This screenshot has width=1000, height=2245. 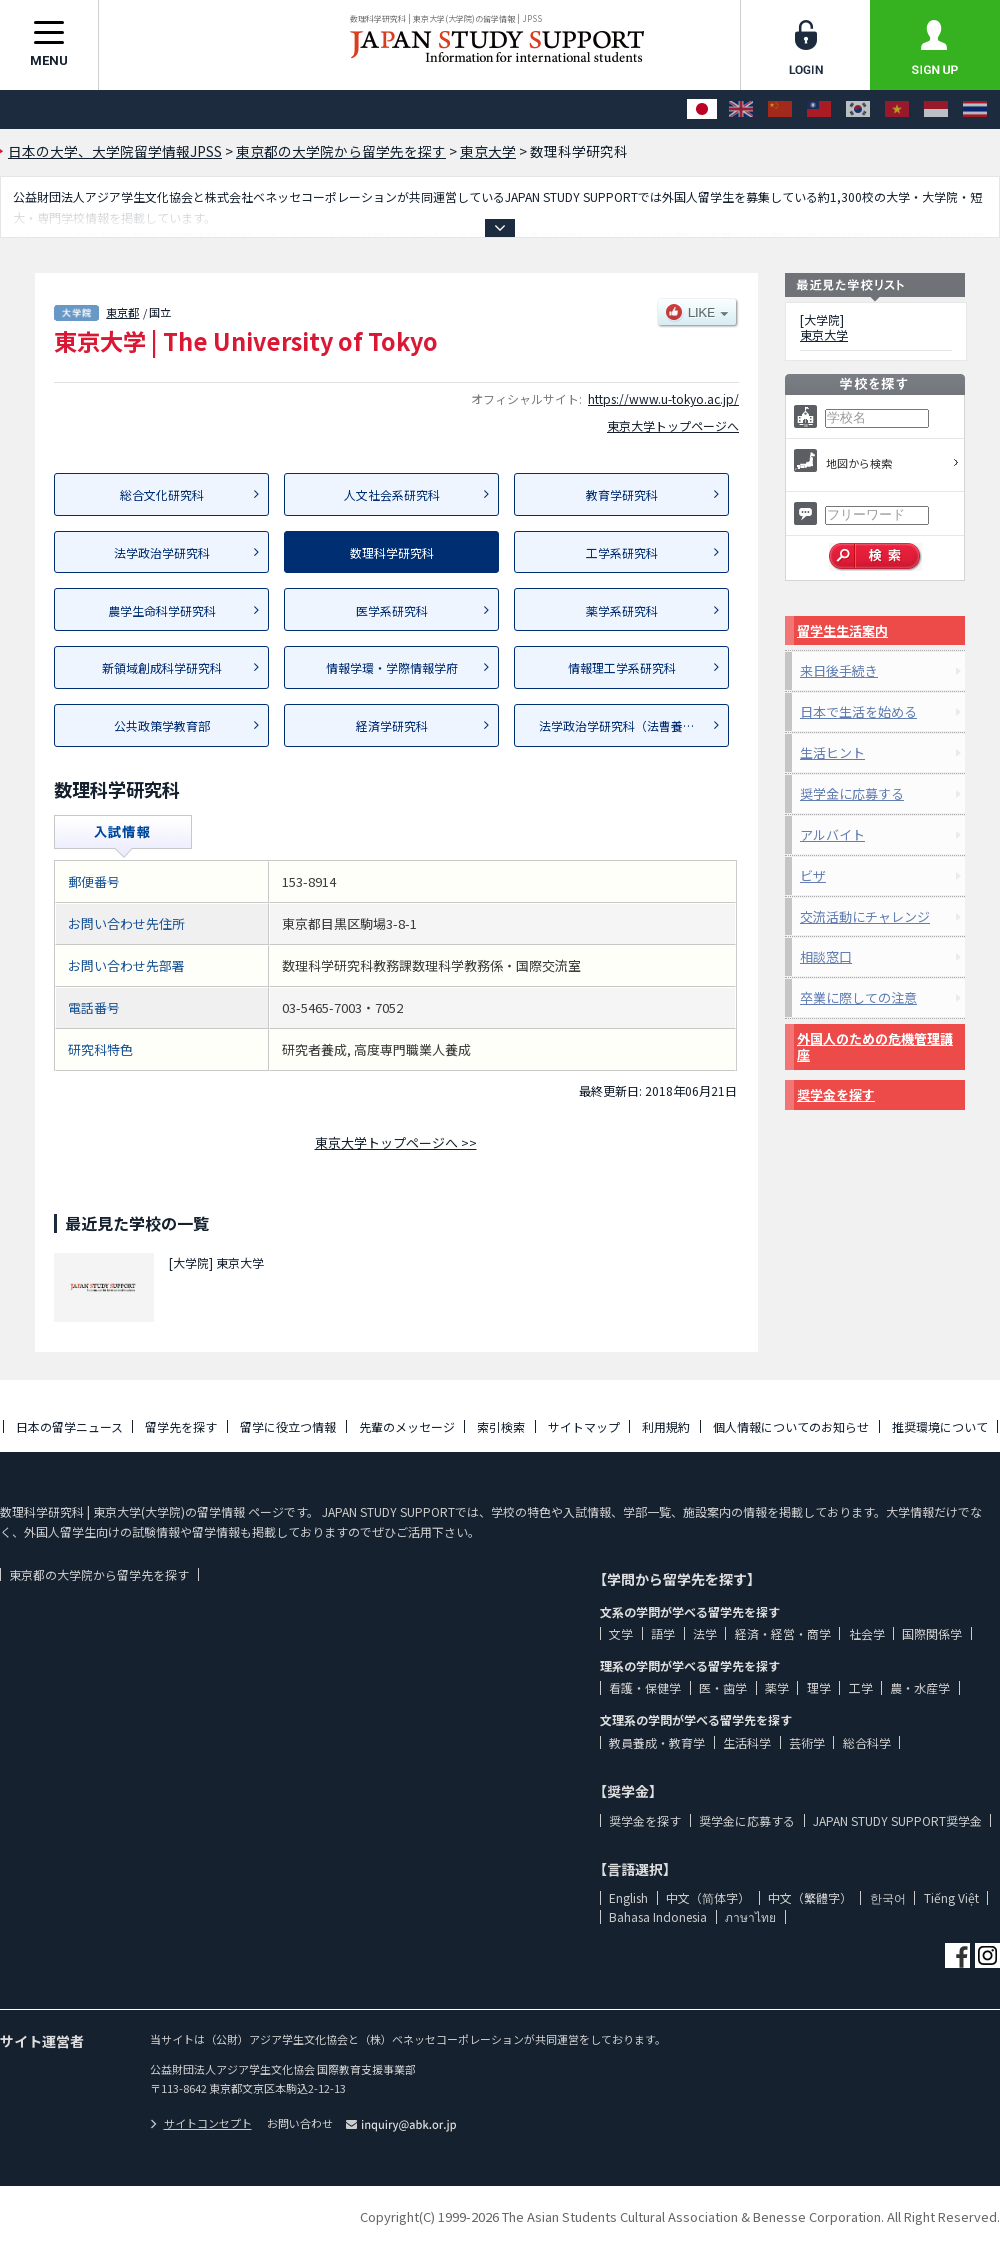 What do you see at coordinates (658, 1916) in the screenshot?
I see `Bahasa Indonesia` at bounding box center [658, 1916].